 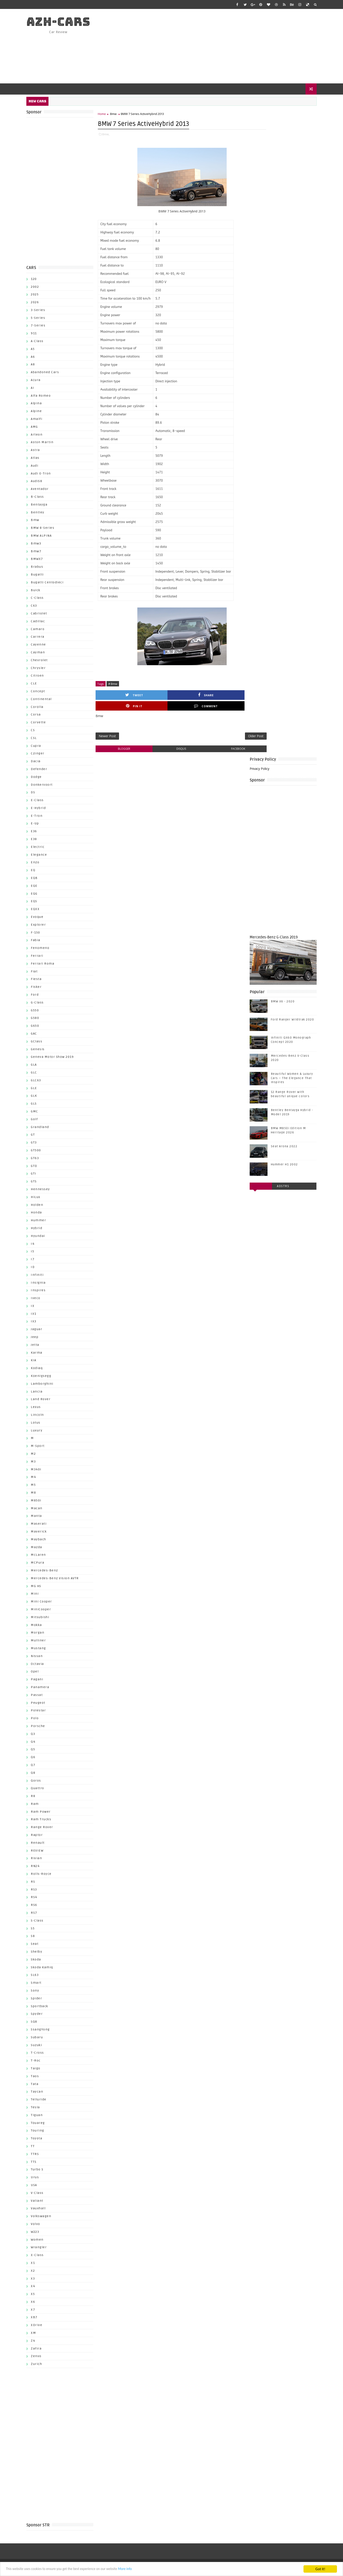 I want to click on Pagani, so click(x=42, y=1682).